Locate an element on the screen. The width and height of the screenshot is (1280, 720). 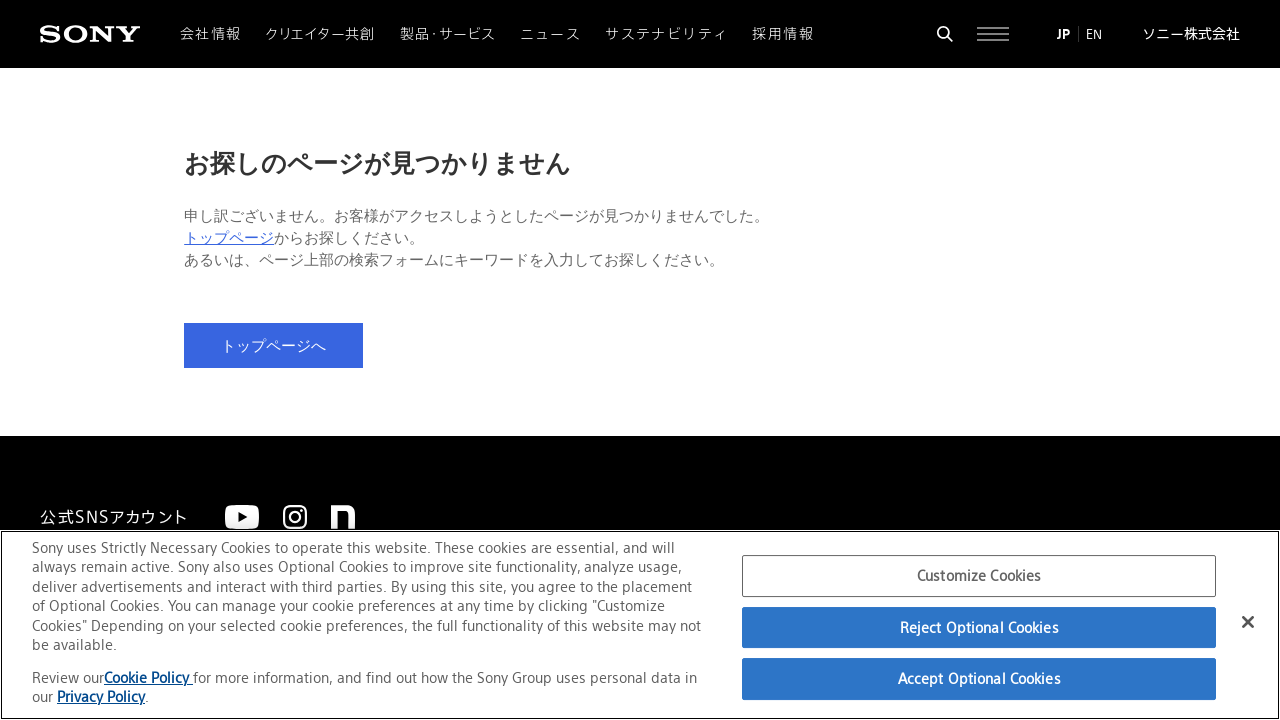
[YouTube] is located at coordinates (242, 517).